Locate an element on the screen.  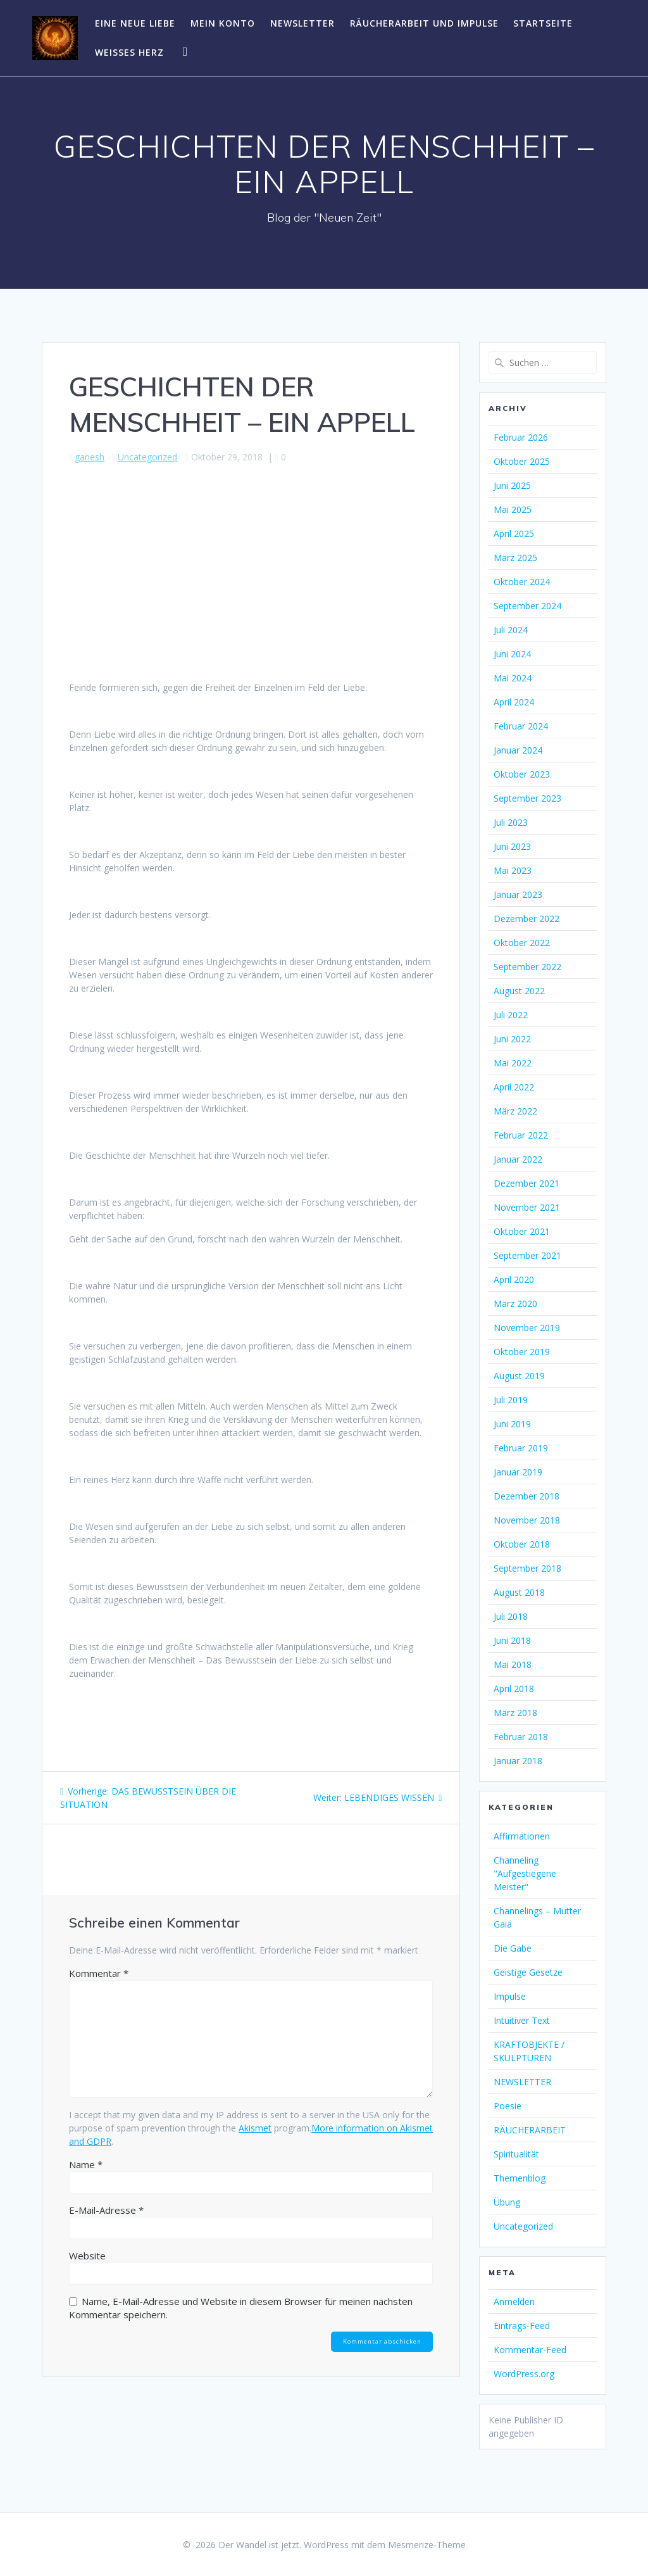
Mai 2018 is located at coordinates (513, 1664).